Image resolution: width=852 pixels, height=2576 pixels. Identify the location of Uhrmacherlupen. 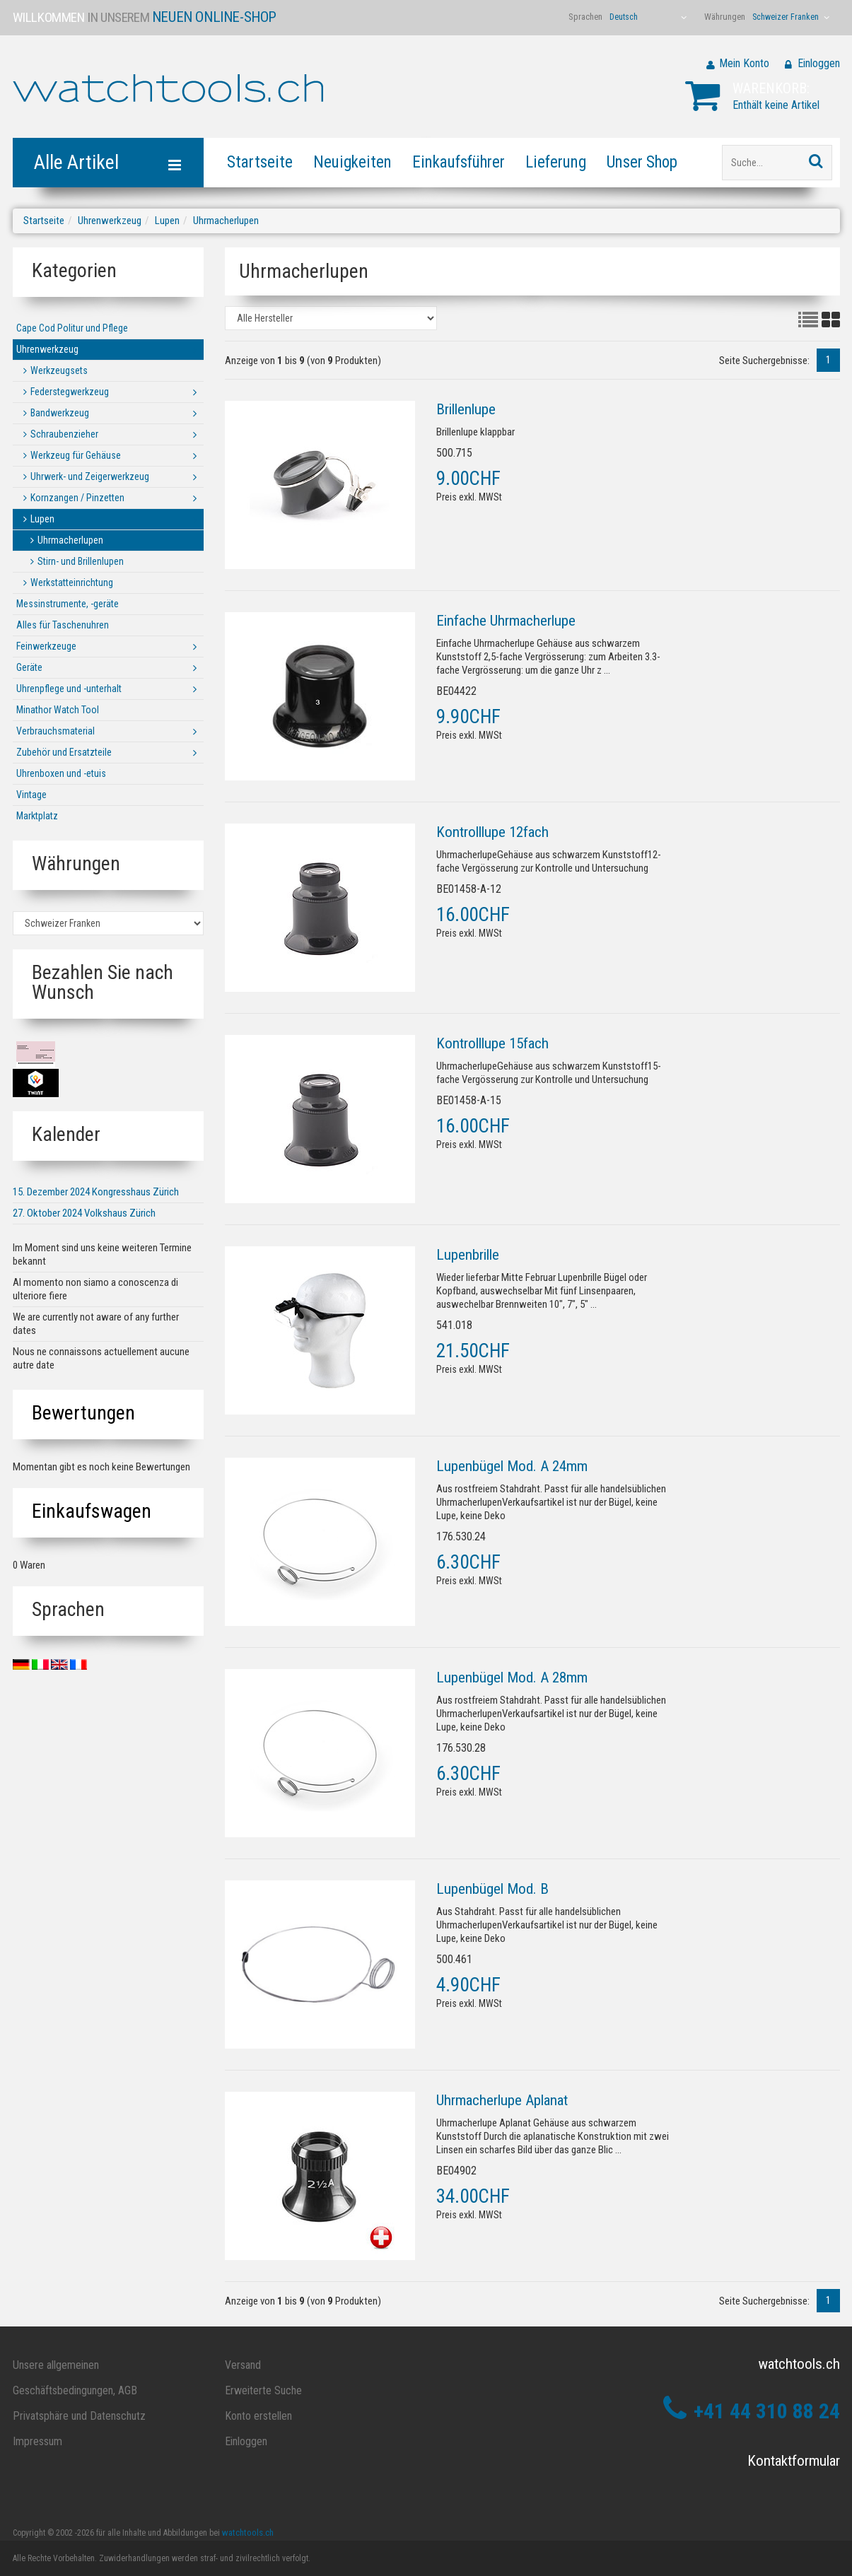
(226, 220).